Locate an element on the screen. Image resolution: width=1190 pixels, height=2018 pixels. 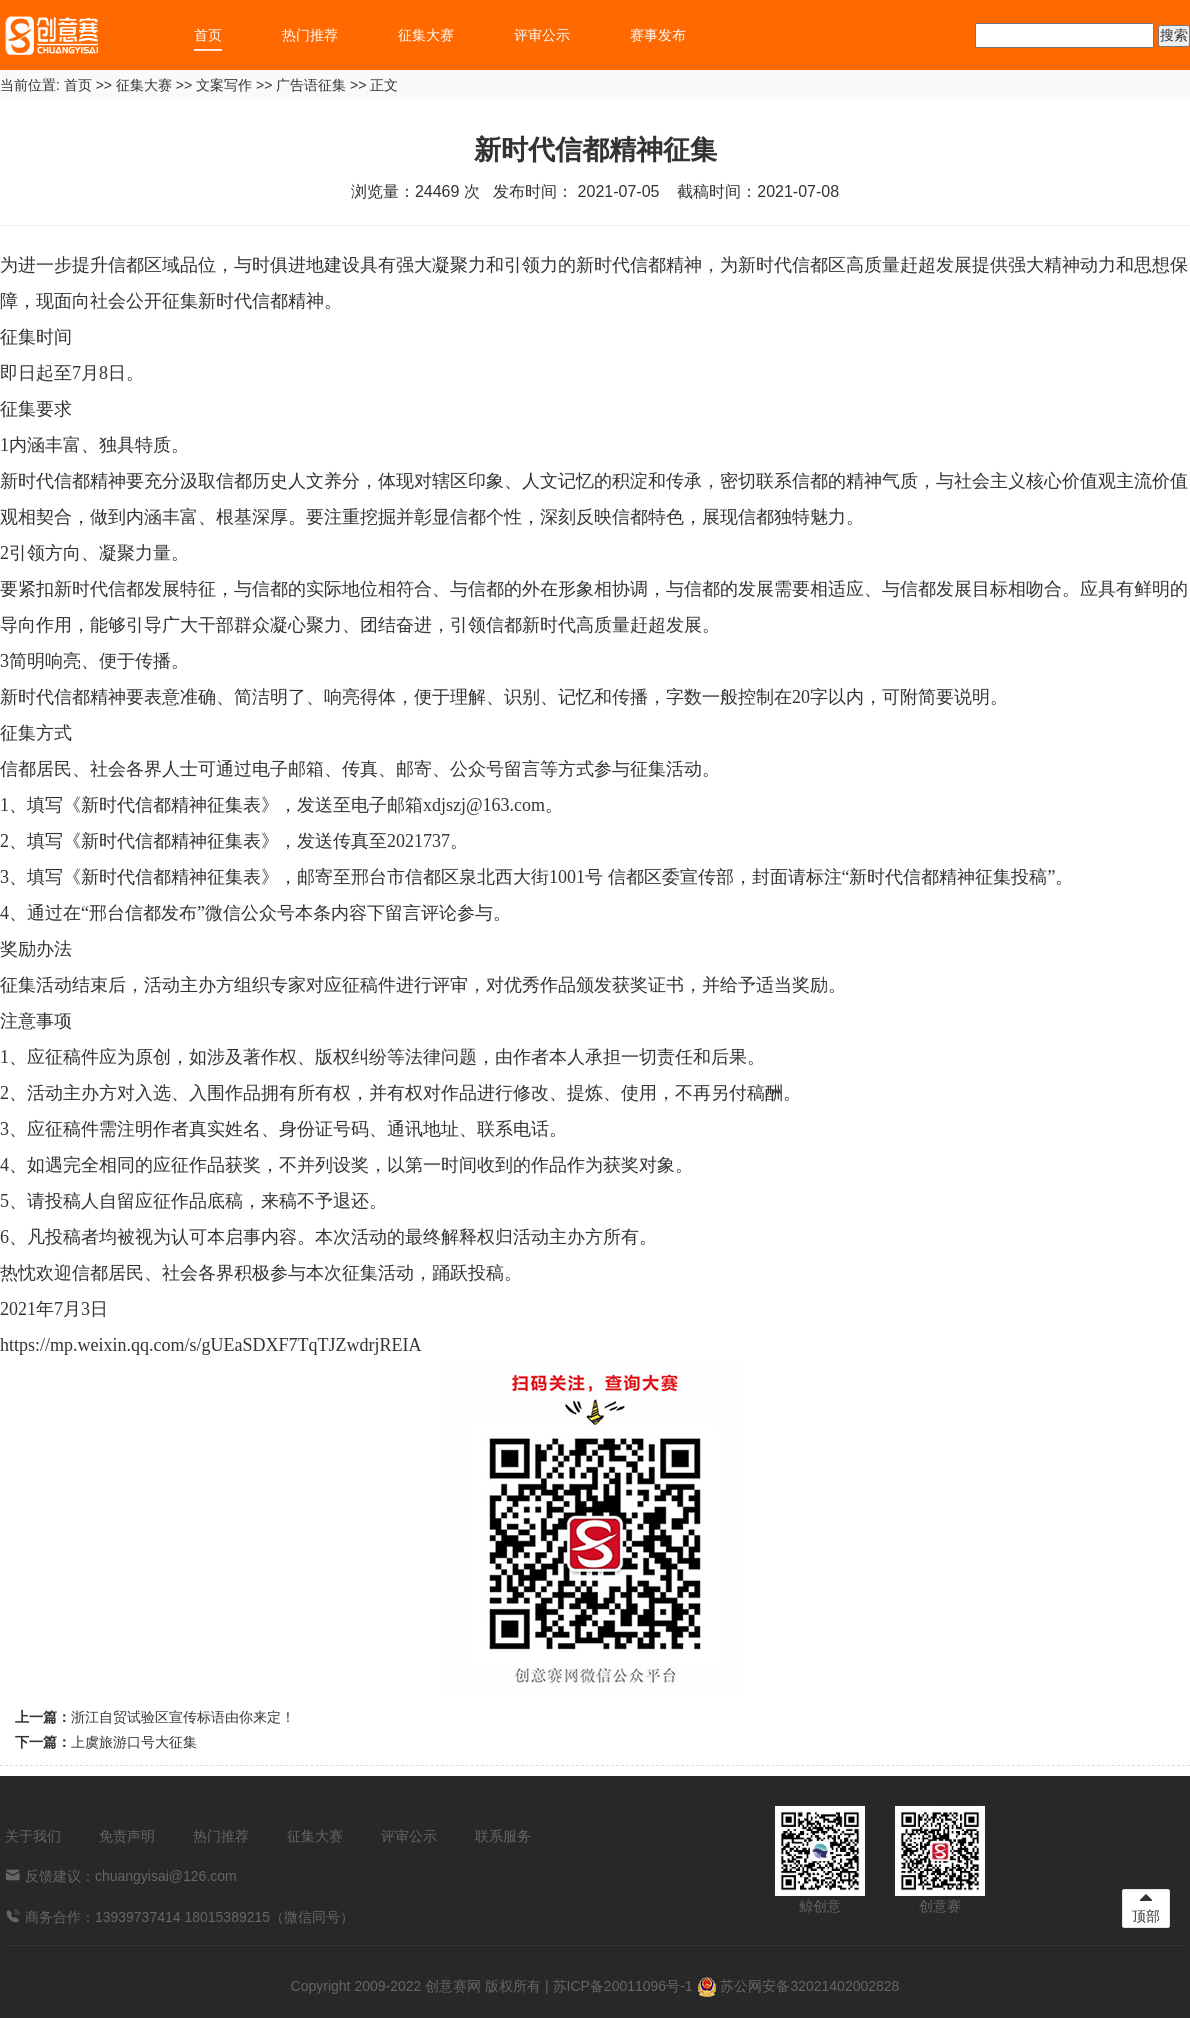
文案写作 is located at coordinates (224, 85).